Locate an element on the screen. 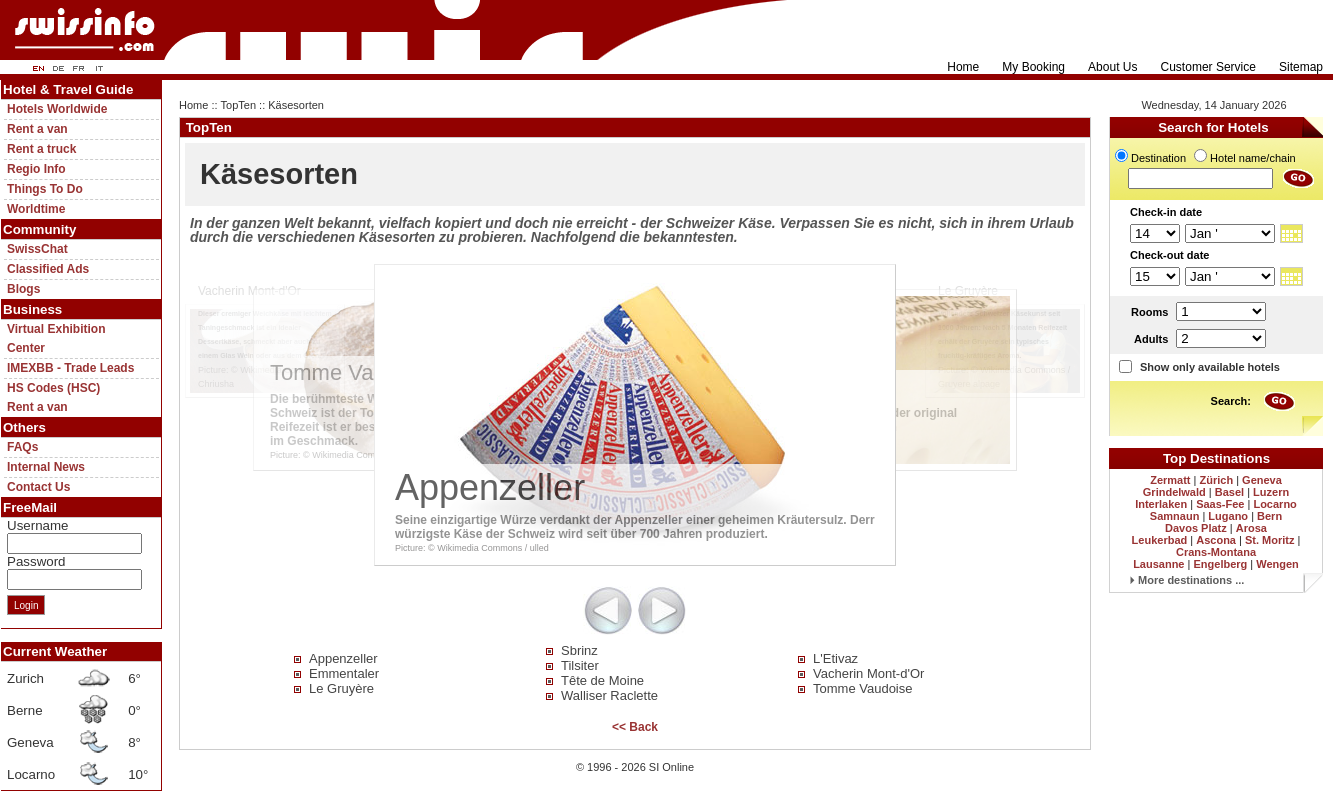 The width and height of the screenshot is (1333, 791). Classified Ads is located at coordinates (48, 269).